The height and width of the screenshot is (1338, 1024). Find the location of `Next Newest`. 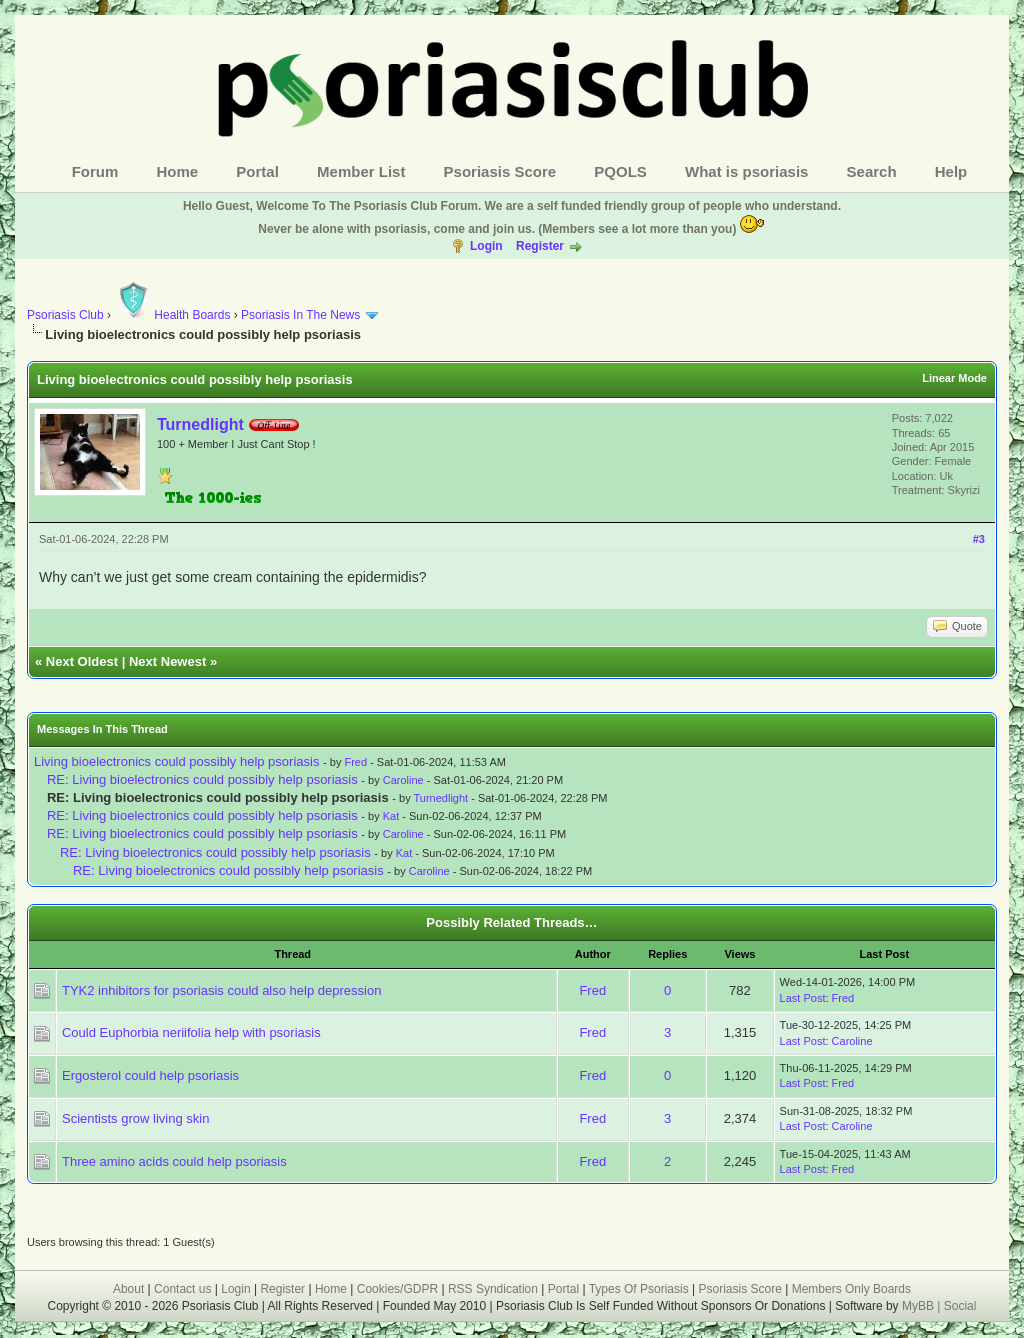

Next Newest is located at coordinates (167, 661).